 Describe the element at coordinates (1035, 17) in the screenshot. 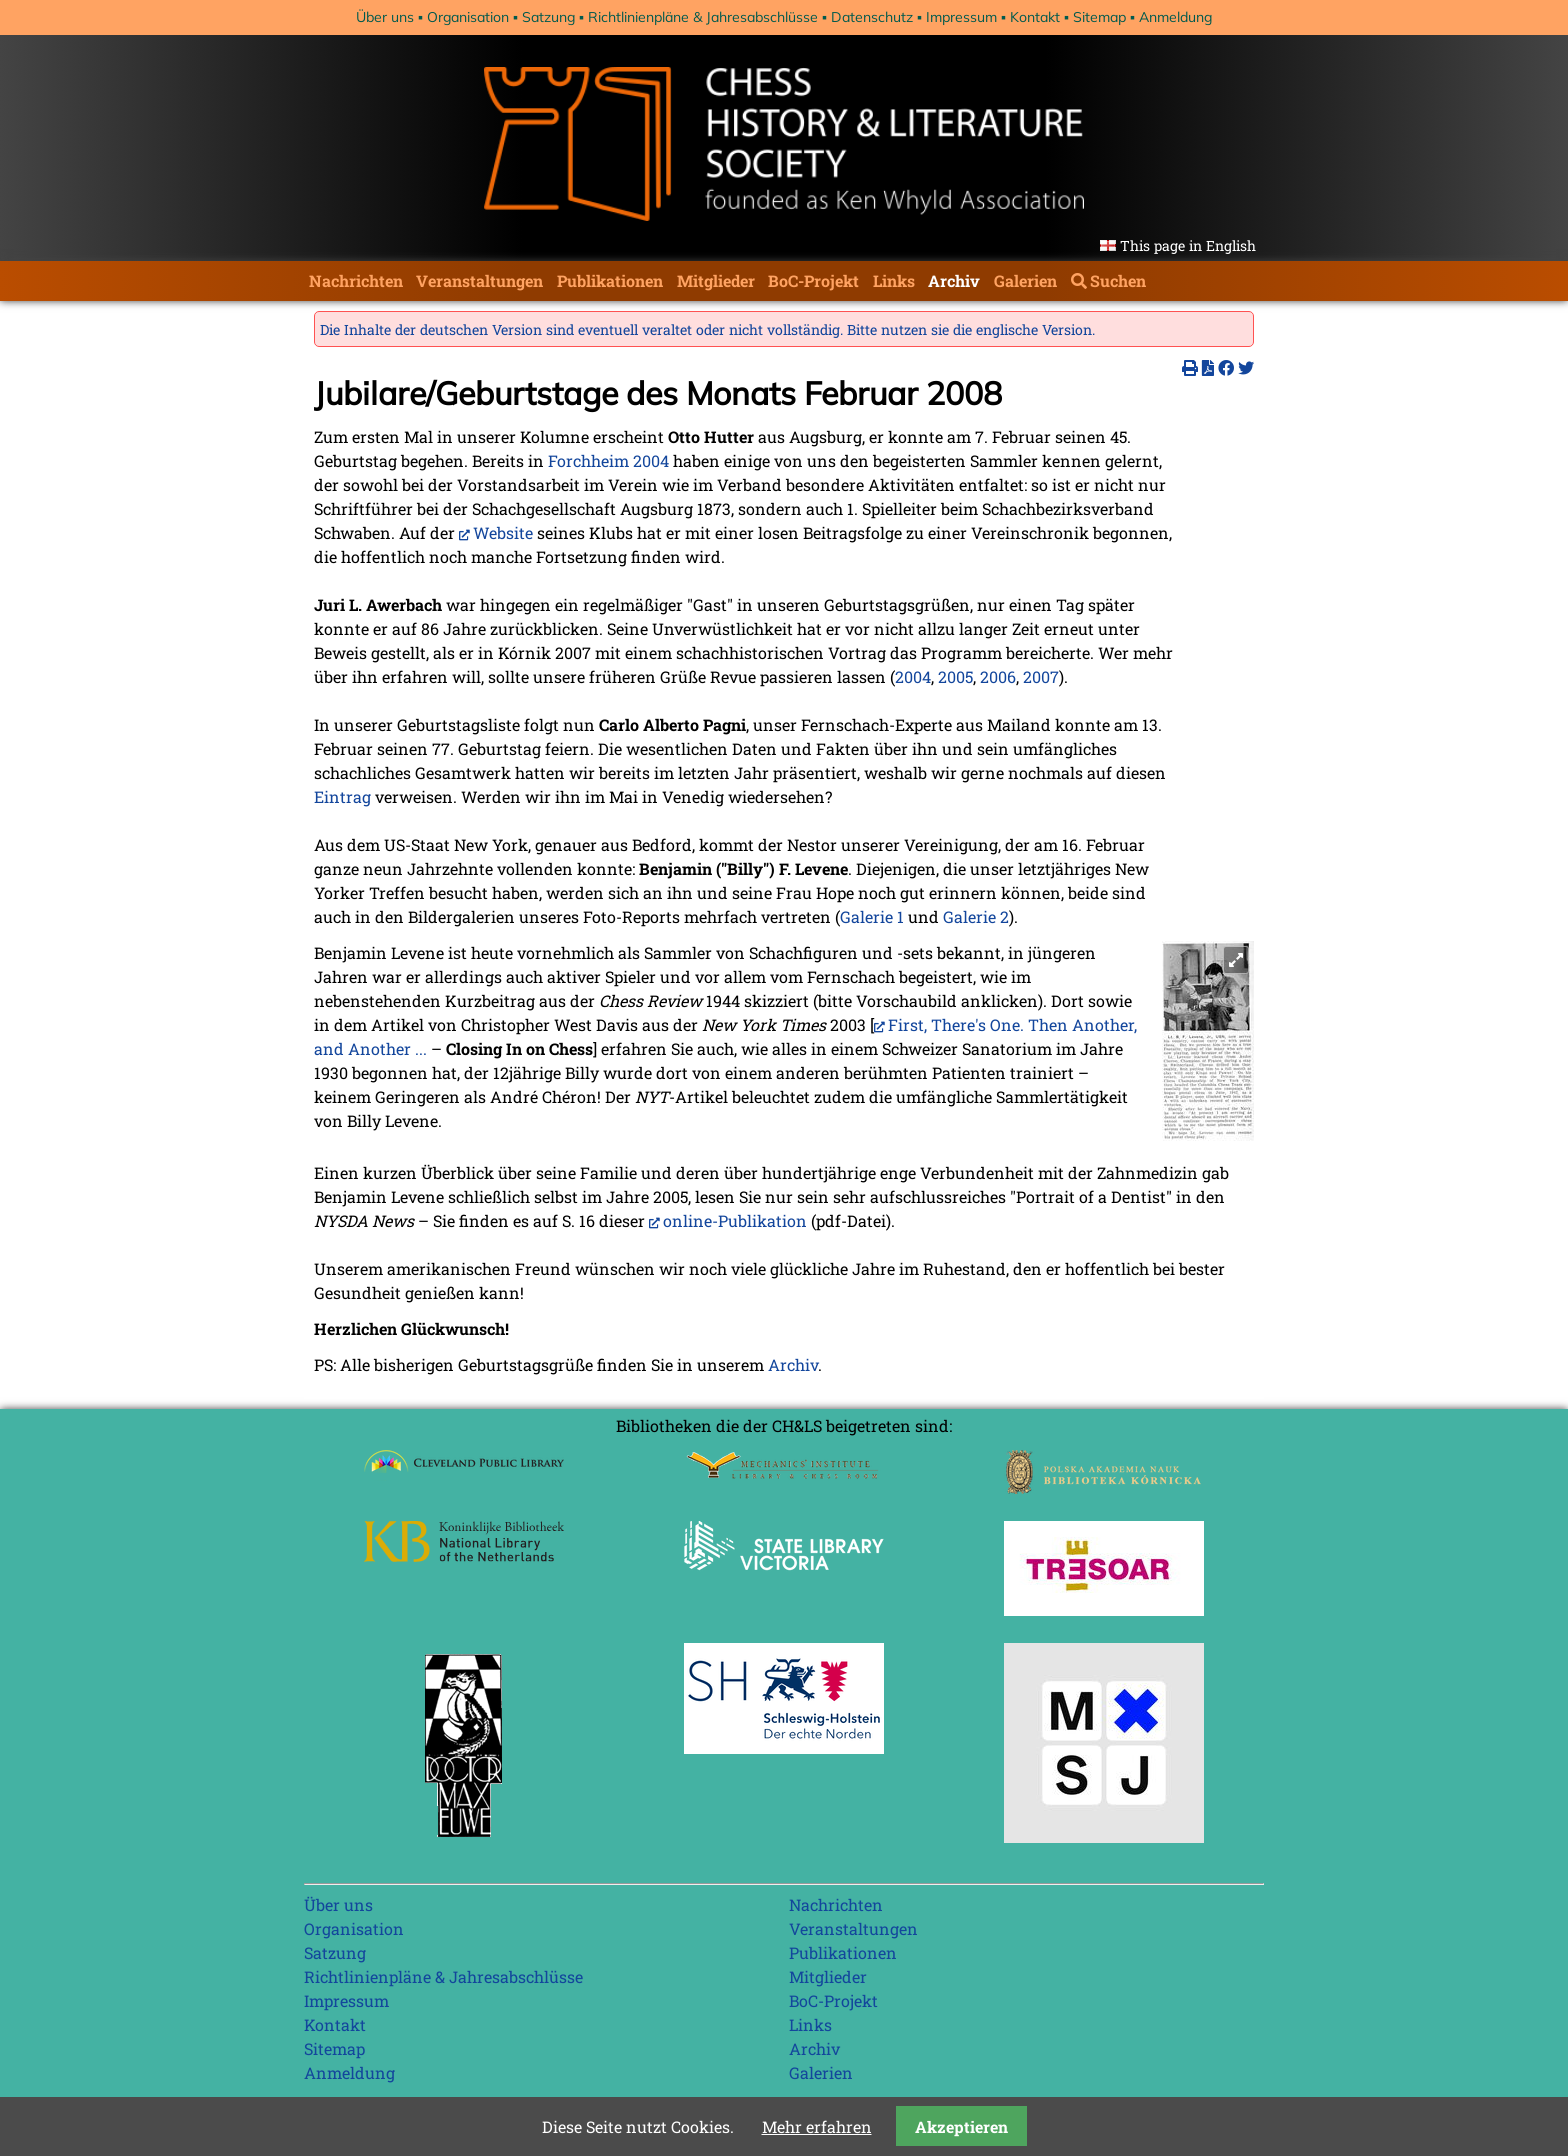

I see `Kontakt` at that location.